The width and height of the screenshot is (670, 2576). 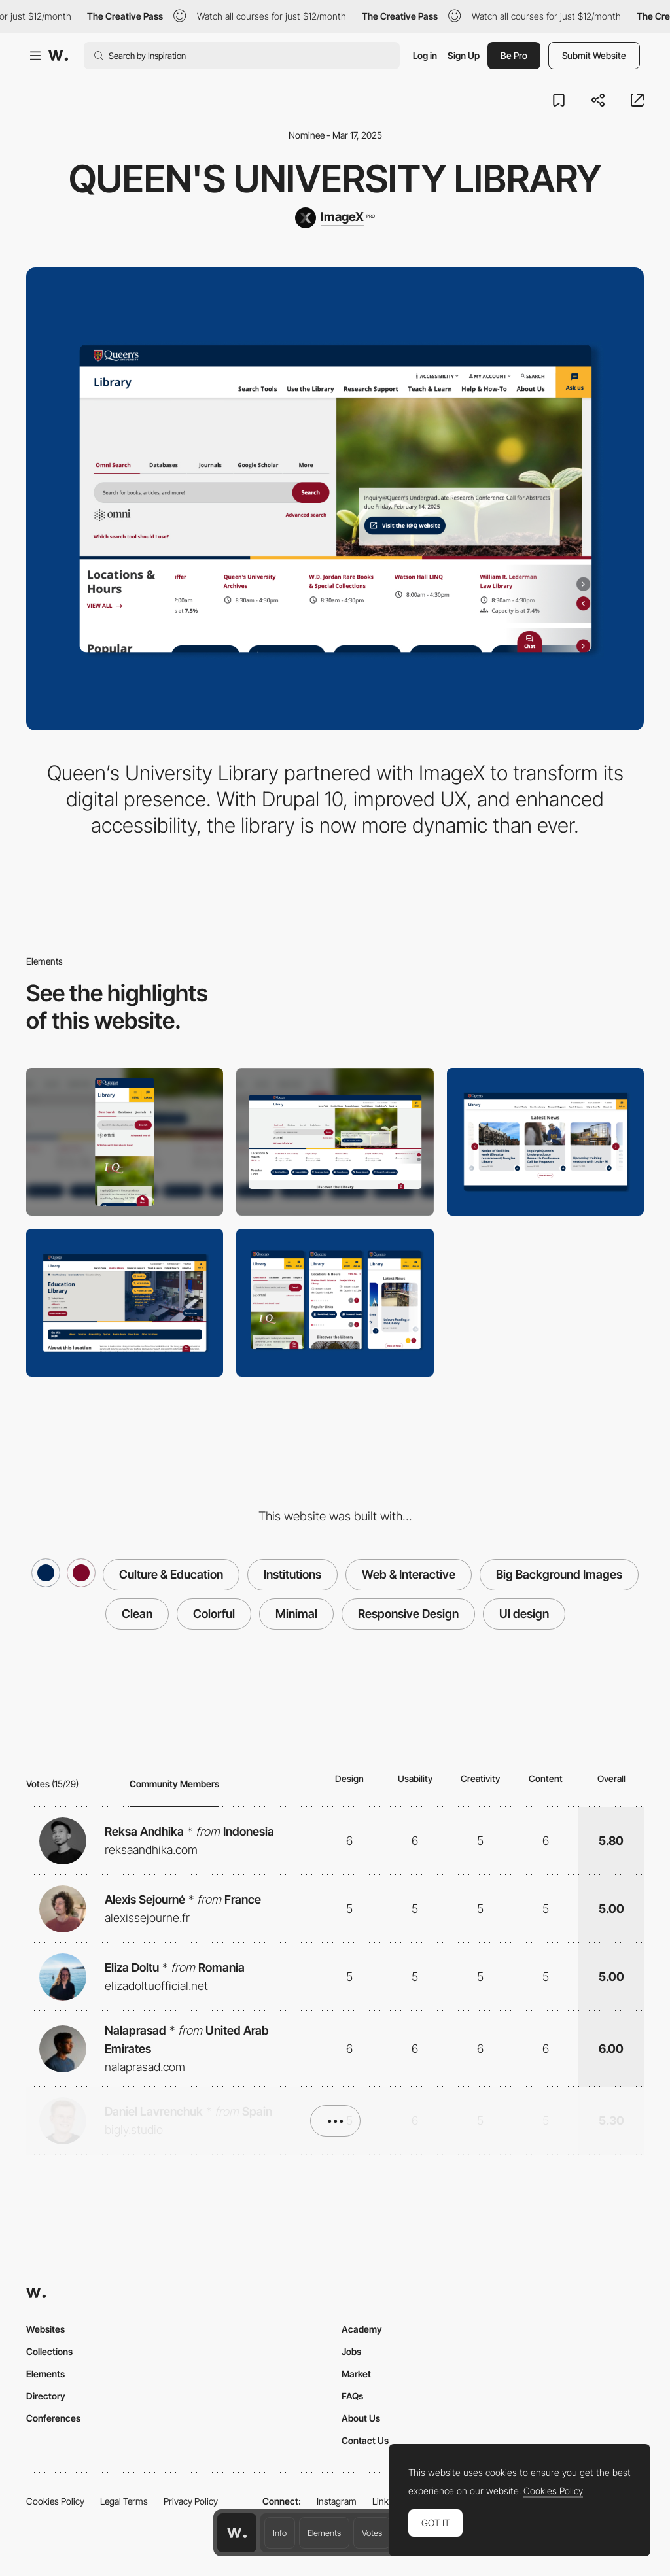 I want to click on Be Pro, so click(x=514, y=55).